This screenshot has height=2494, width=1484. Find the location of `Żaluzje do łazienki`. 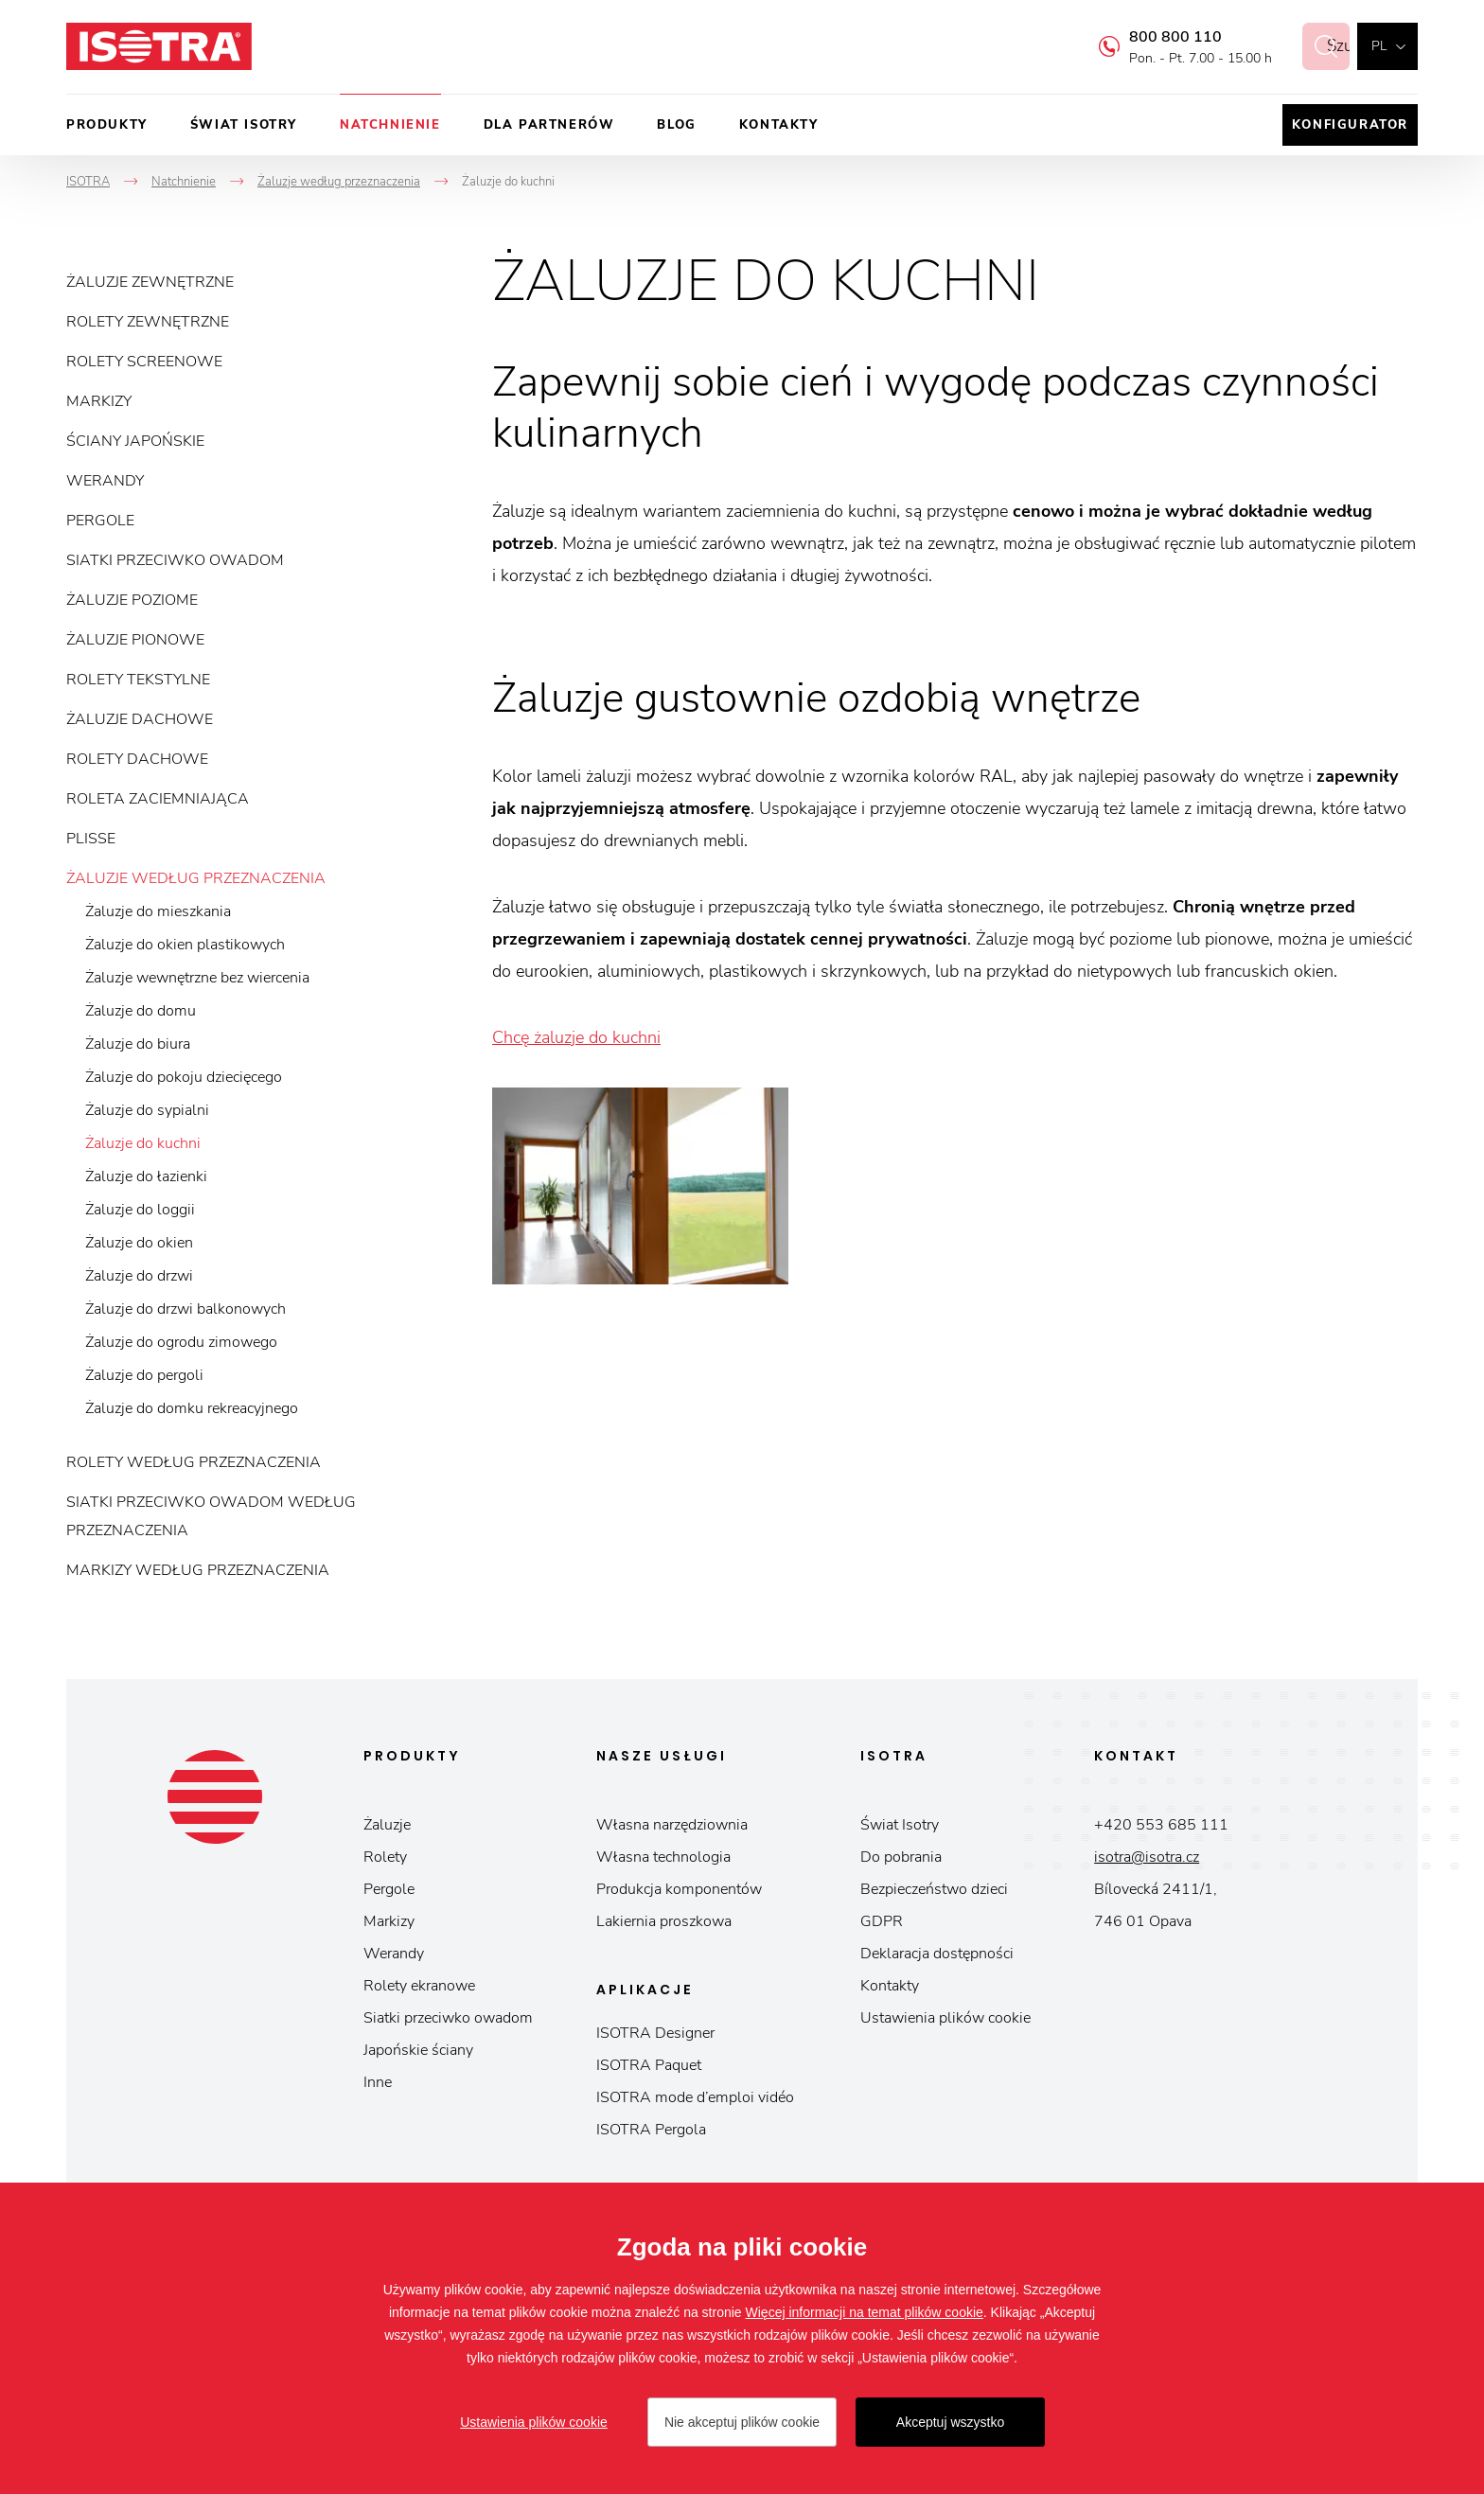

Żaluzje do łazienki is located at coordinates (146, 1176).